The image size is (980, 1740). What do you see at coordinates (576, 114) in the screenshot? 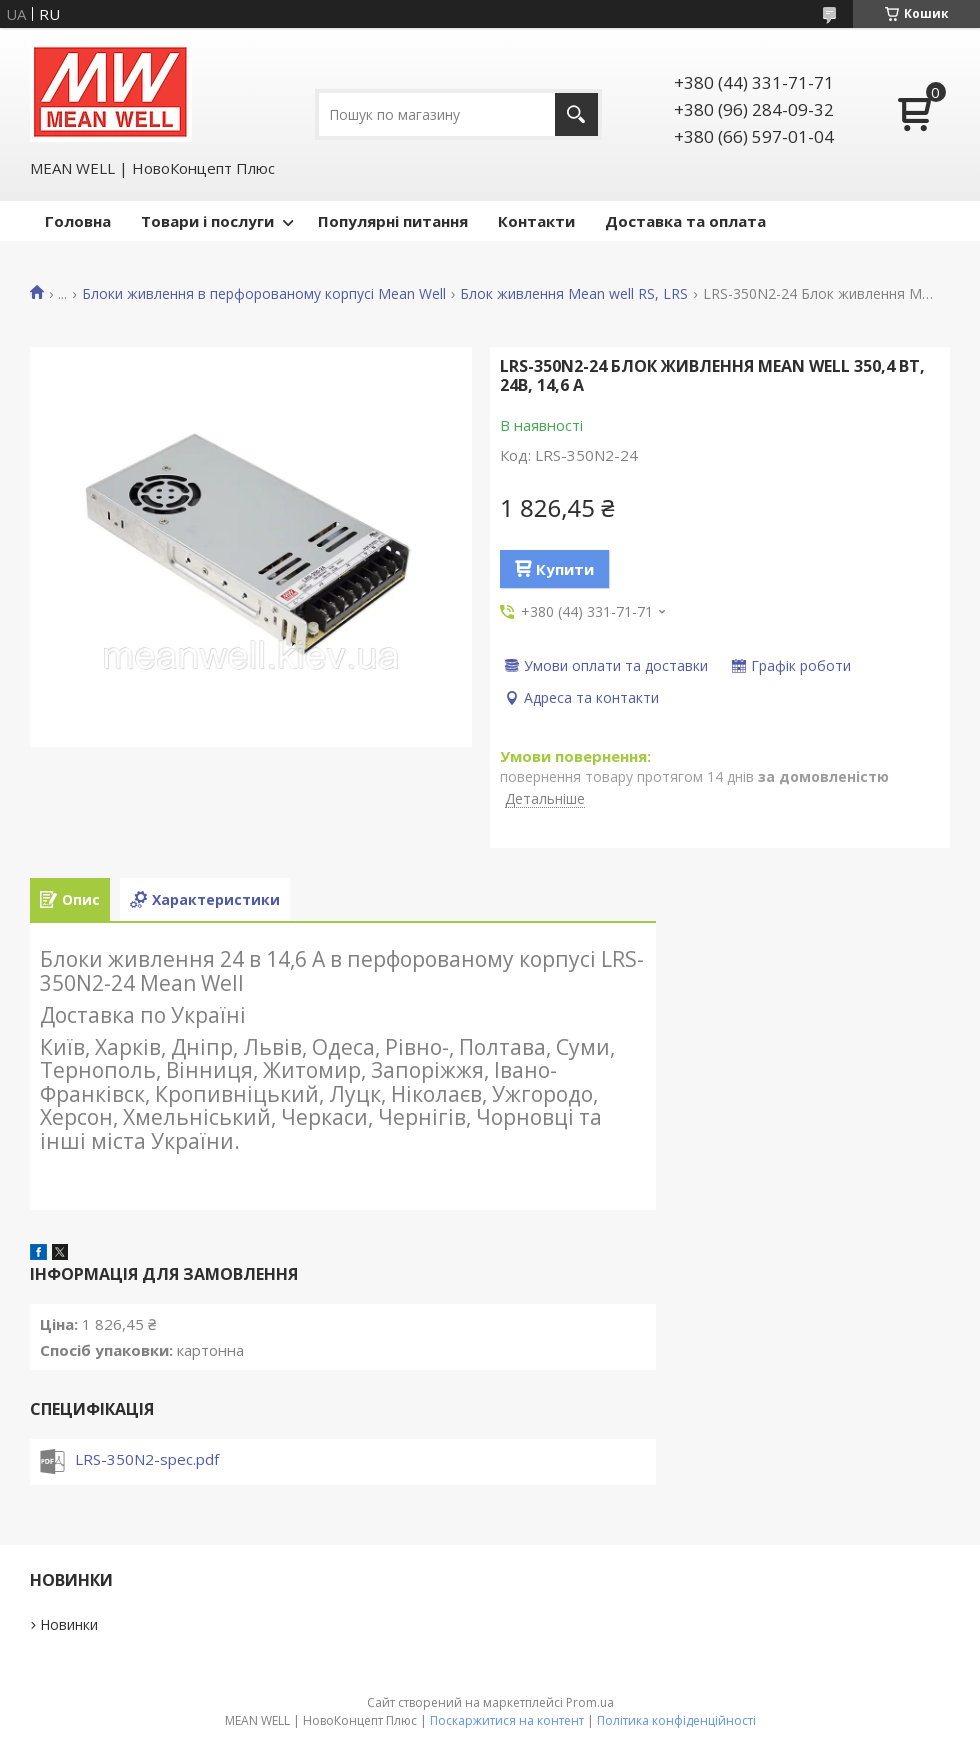
I see `[Шукати]` at bounding box center [576, 114].